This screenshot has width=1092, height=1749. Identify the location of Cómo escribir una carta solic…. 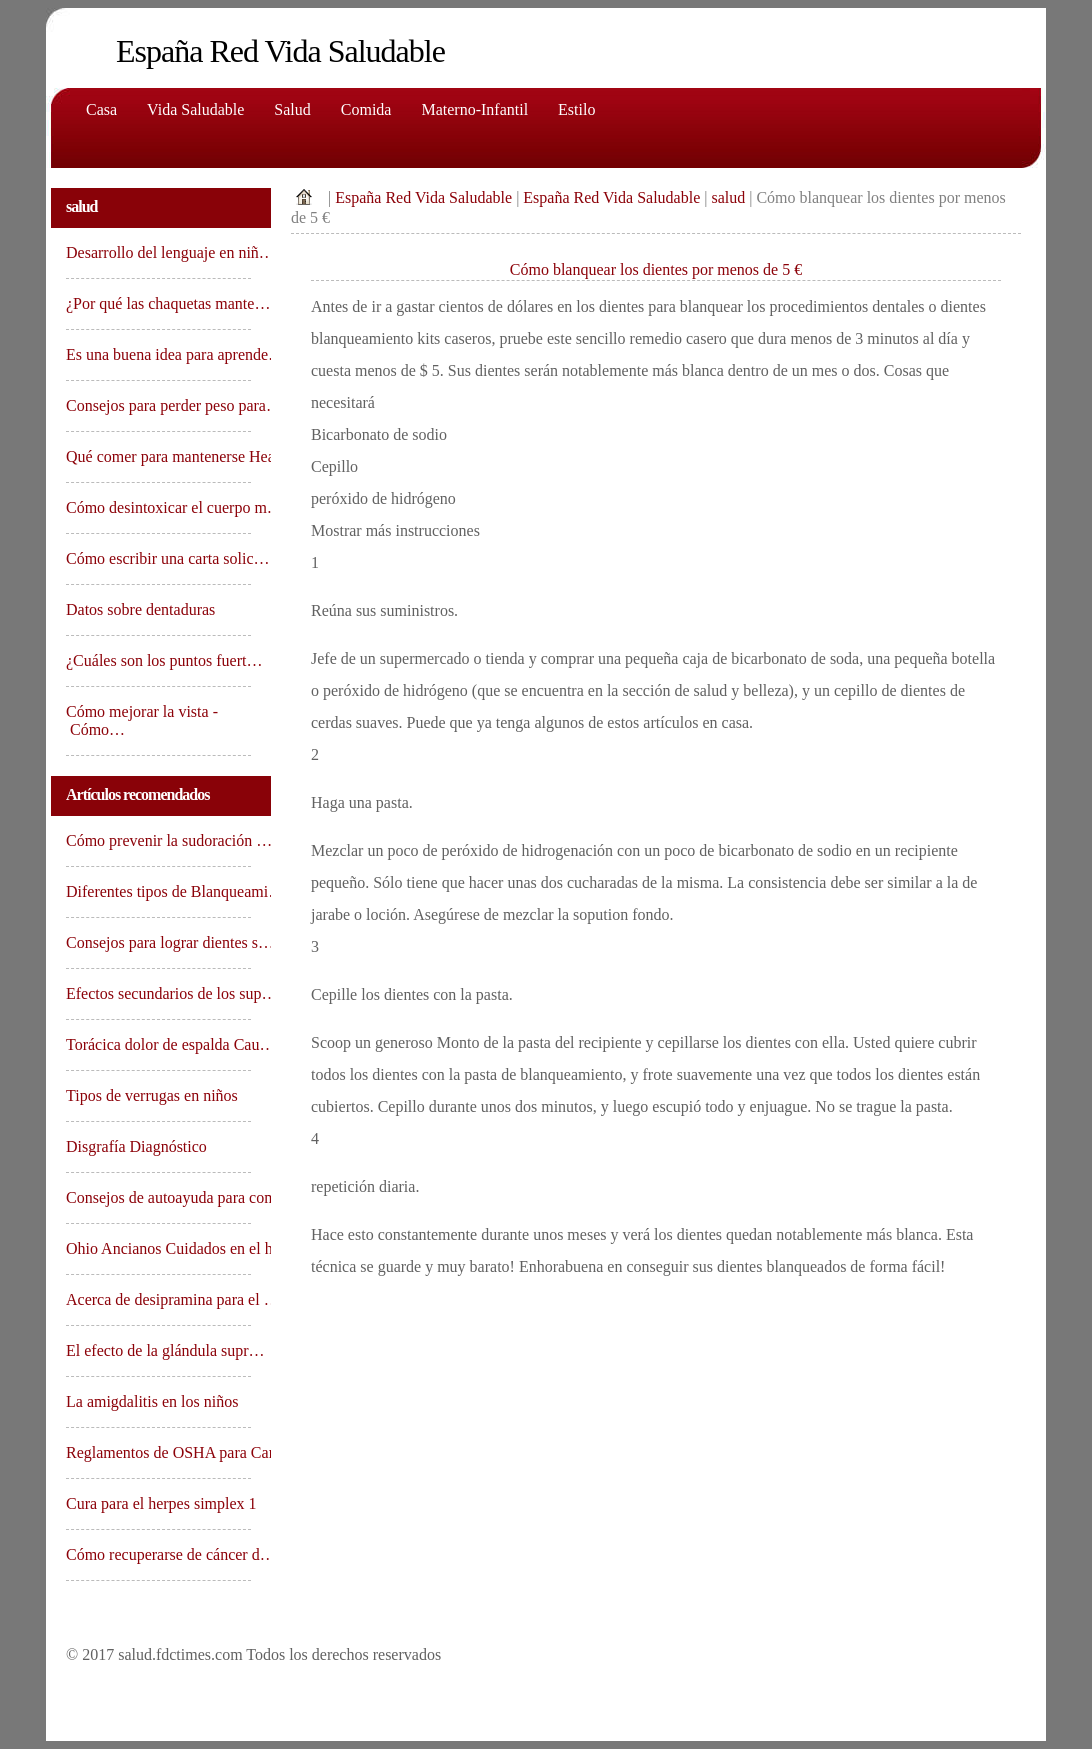
(158, 558).